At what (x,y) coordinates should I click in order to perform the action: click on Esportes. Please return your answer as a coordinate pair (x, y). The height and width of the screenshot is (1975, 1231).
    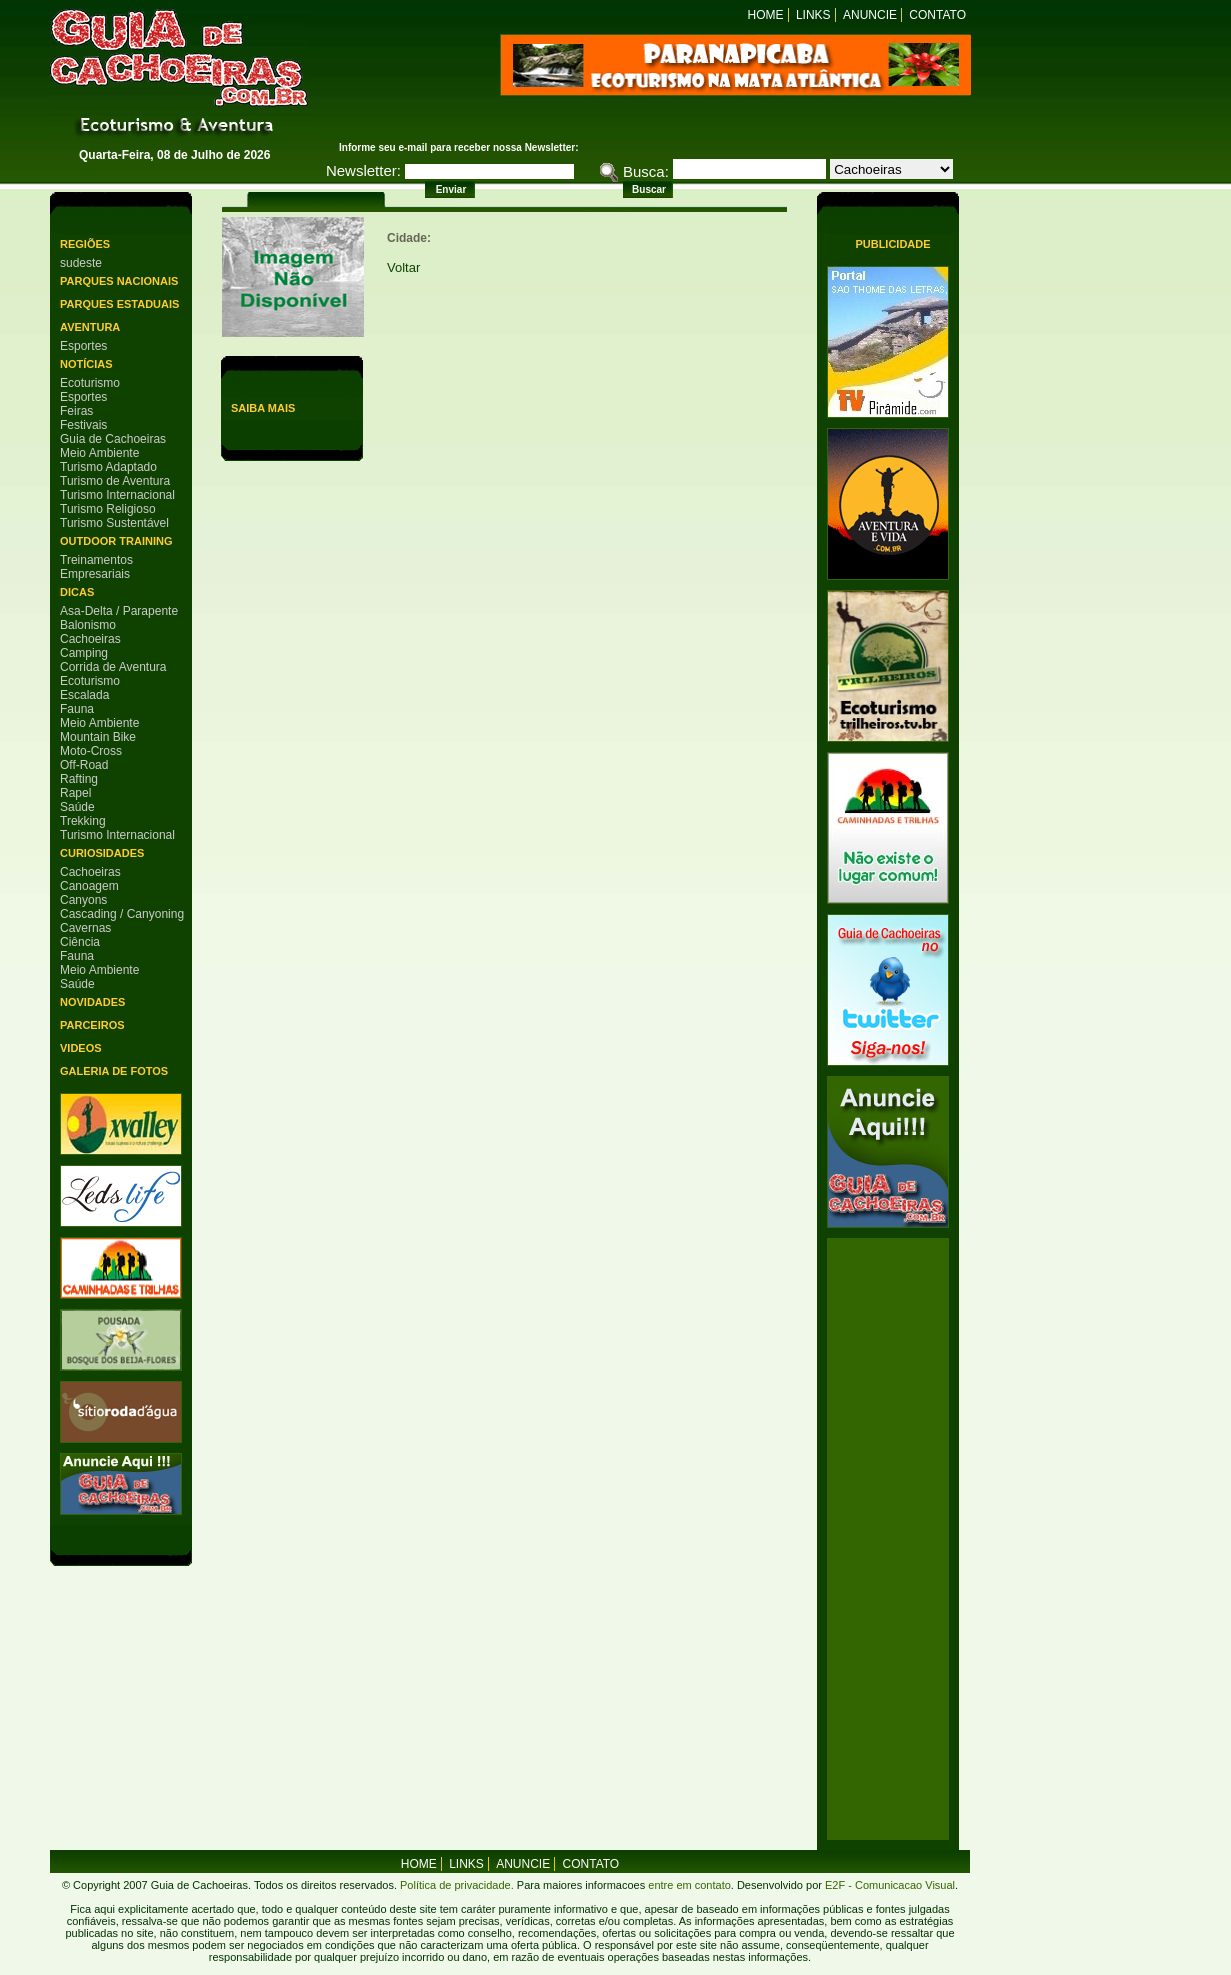
    Looking at the image, I should click on (83, 346).